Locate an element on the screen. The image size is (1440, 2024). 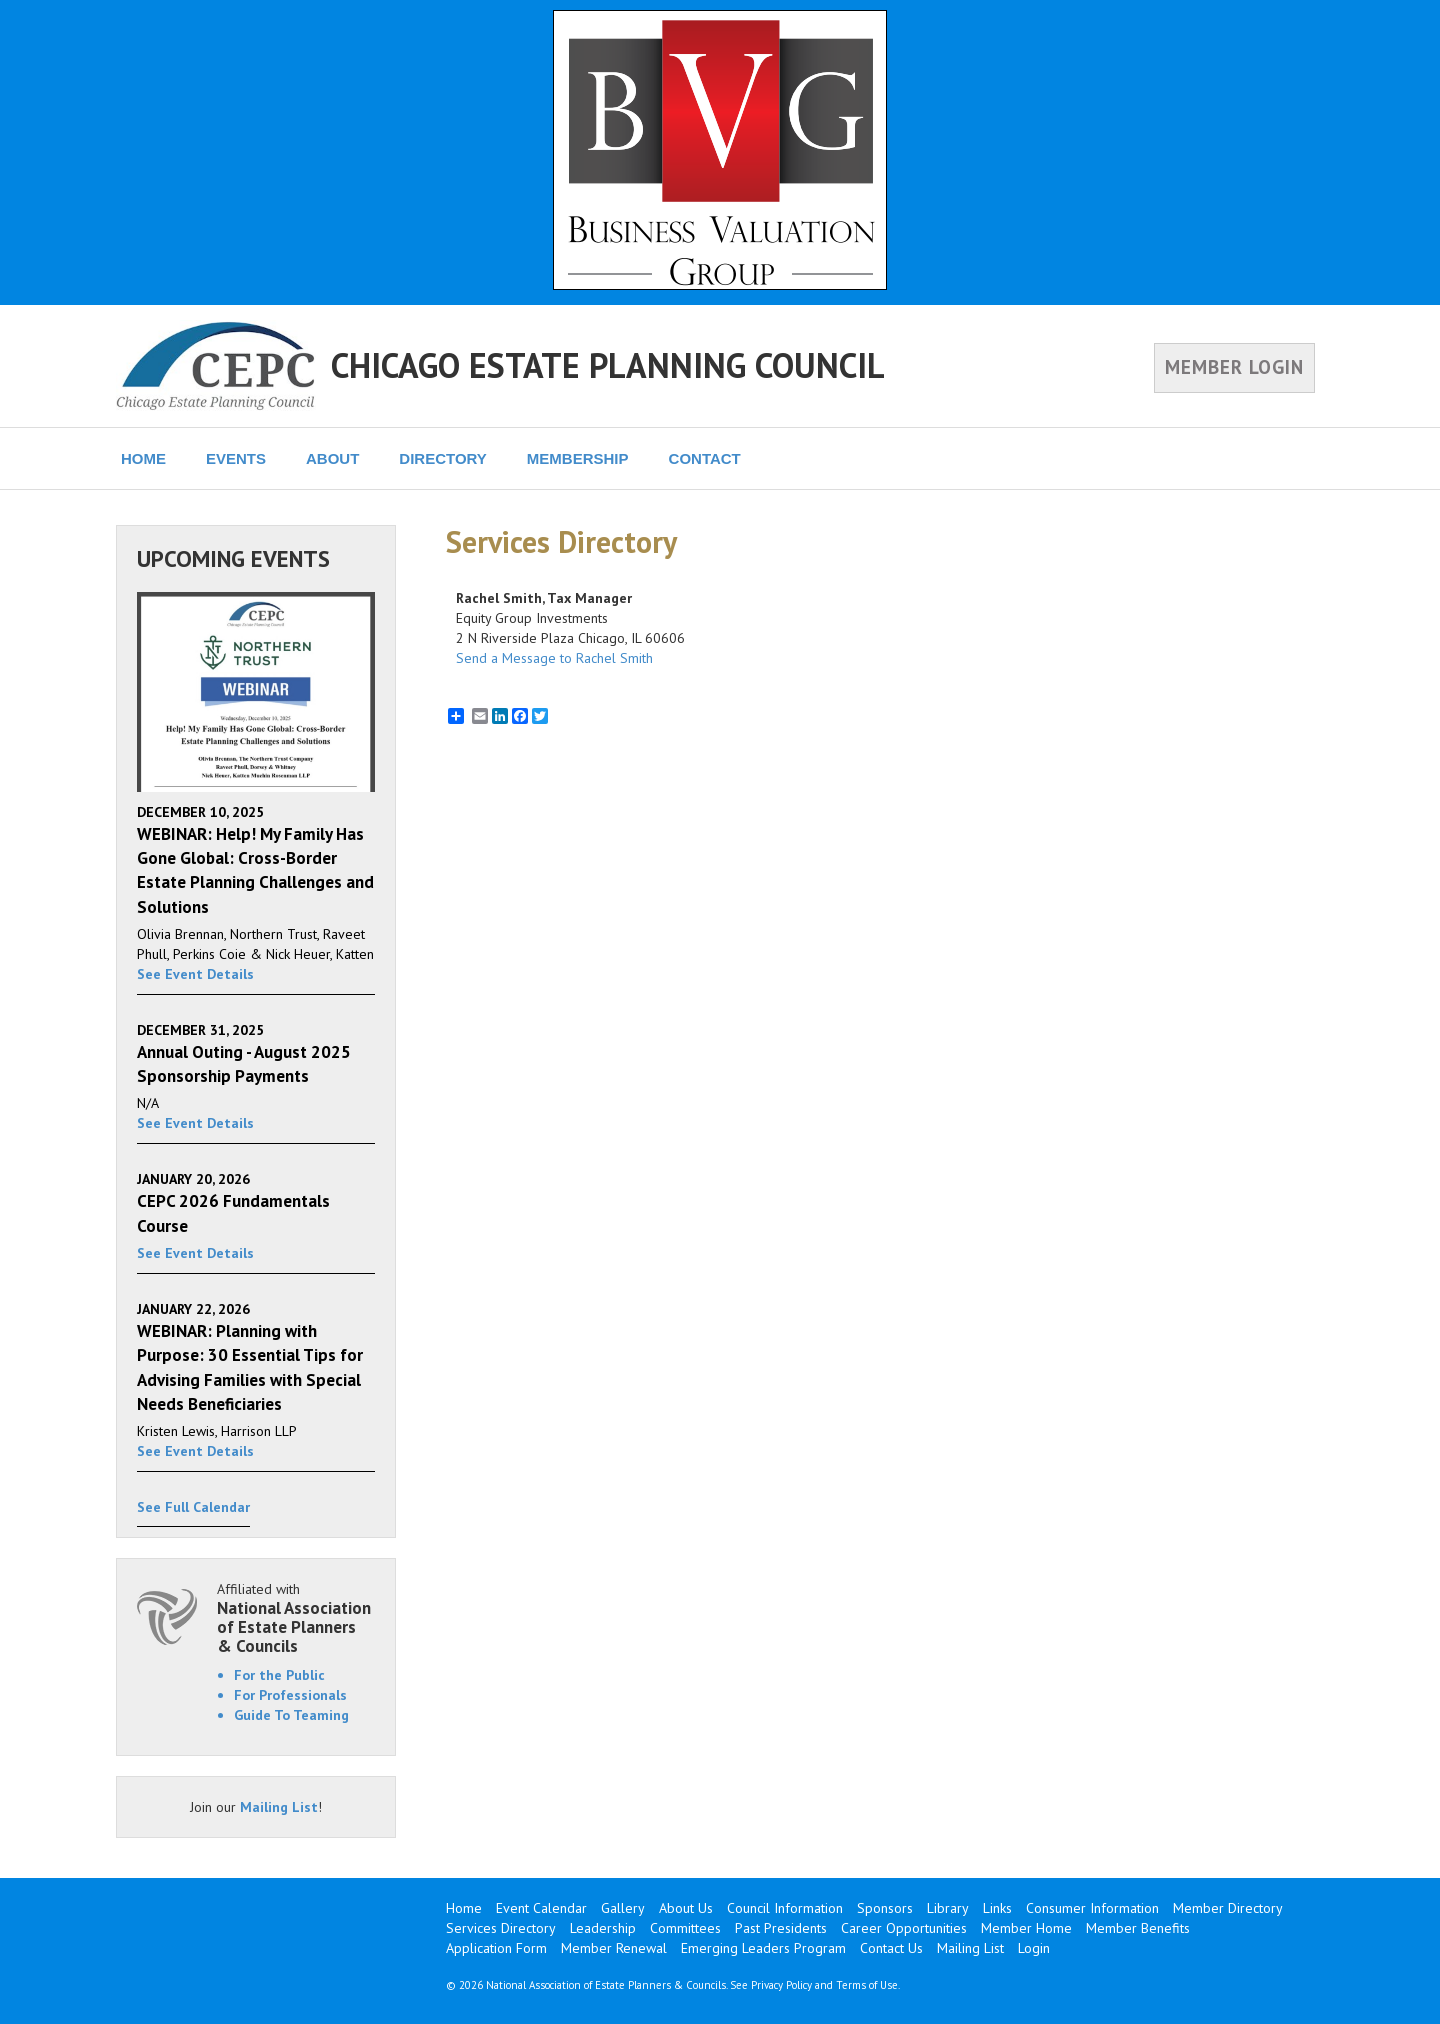
Member Directory is located at coordinates (1228, 1908).